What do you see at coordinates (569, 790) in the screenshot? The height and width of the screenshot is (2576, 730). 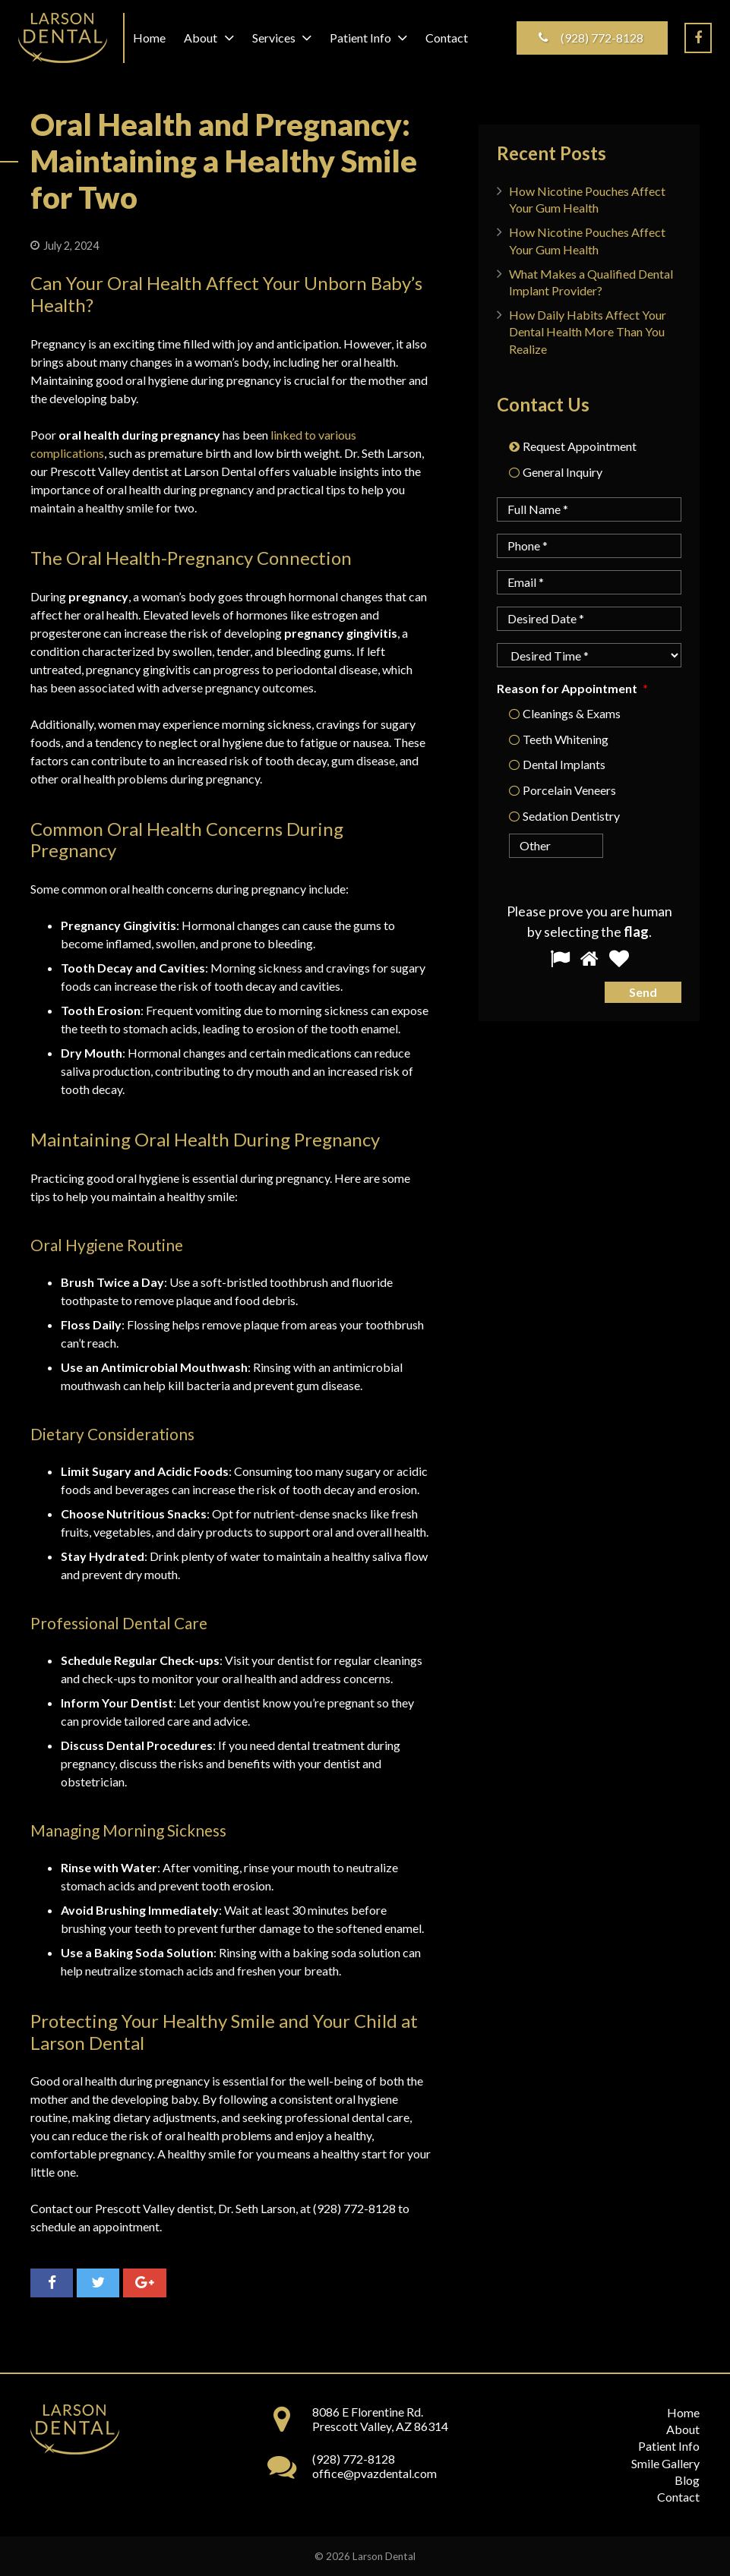 I see `Porcelain Veneers` at bounding box center [569, 790].